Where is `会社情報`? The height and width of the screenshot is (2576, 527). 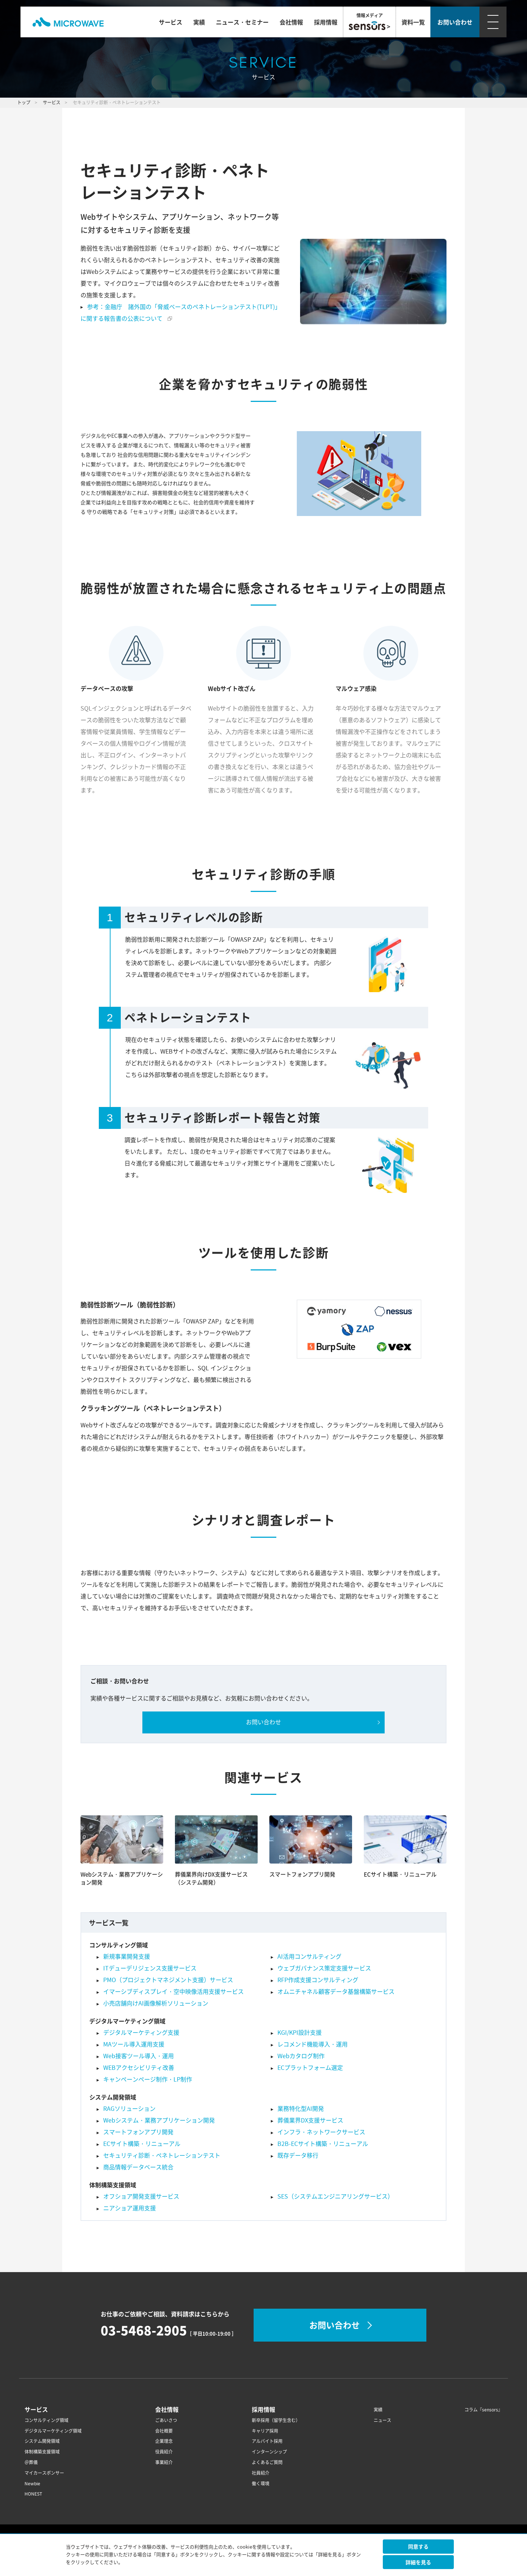 会社情報 is located at coordinates (291, 22).